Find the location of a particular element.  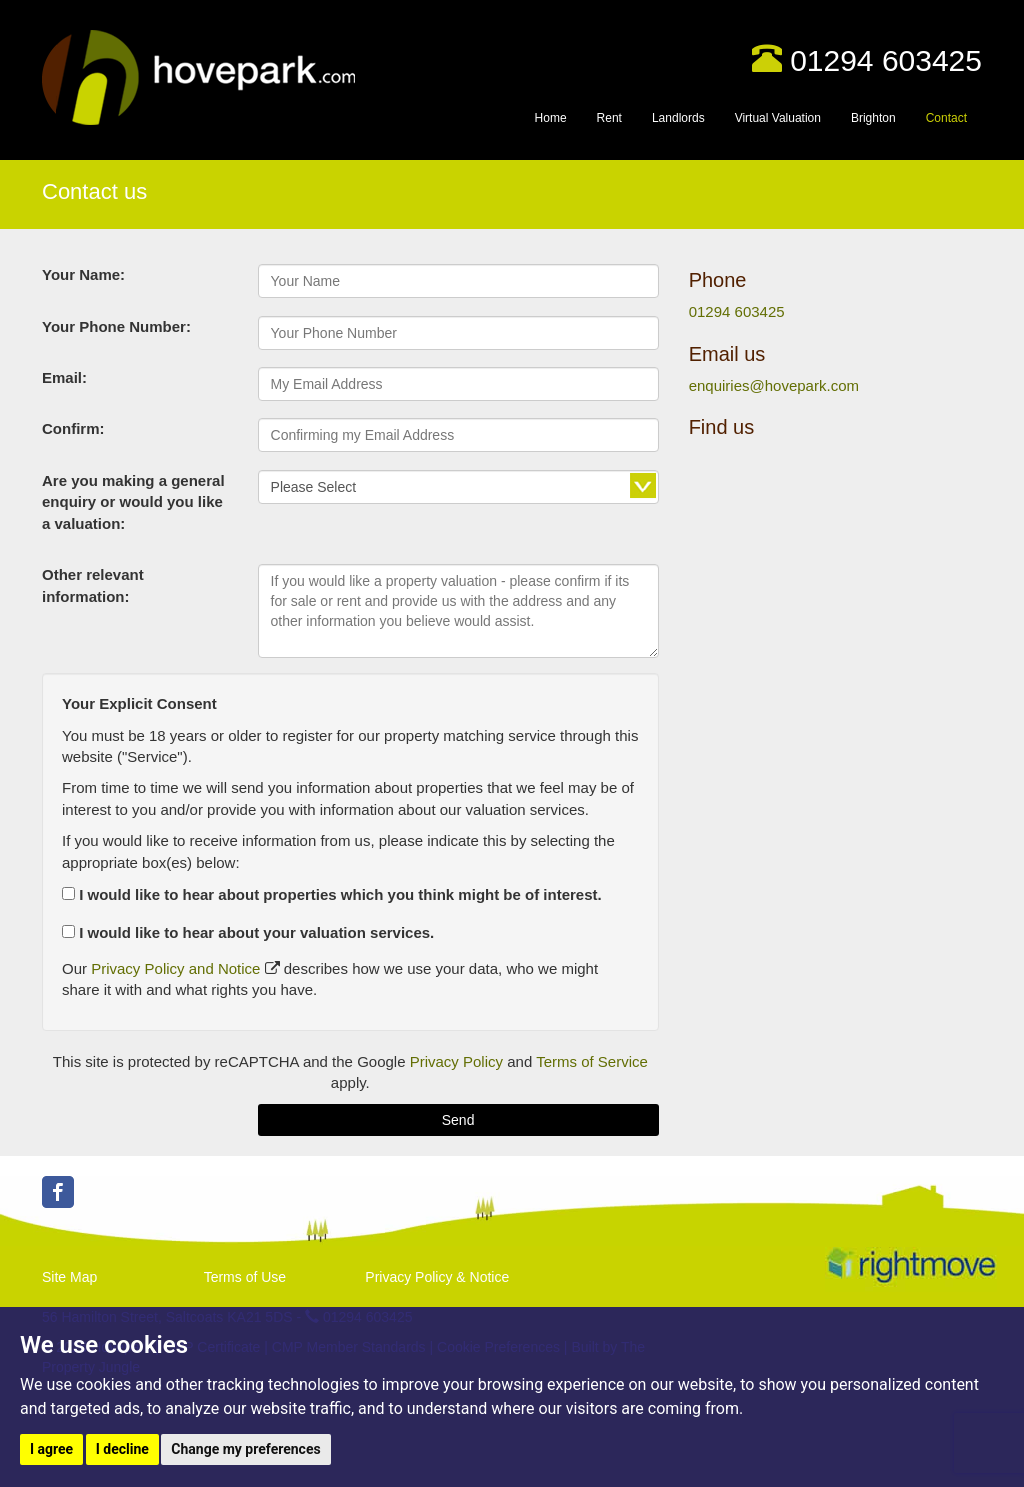

Send is located at coordinates (458, 1120).